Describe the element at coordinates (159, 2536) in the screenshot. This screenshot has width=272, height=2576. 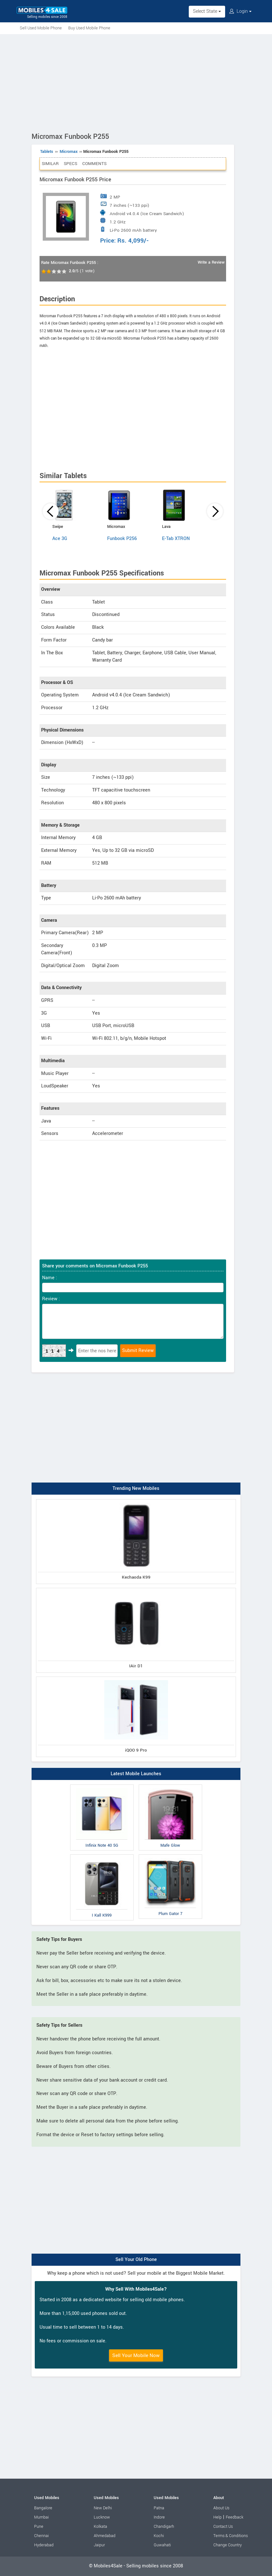
I see `Kochi` at that location.